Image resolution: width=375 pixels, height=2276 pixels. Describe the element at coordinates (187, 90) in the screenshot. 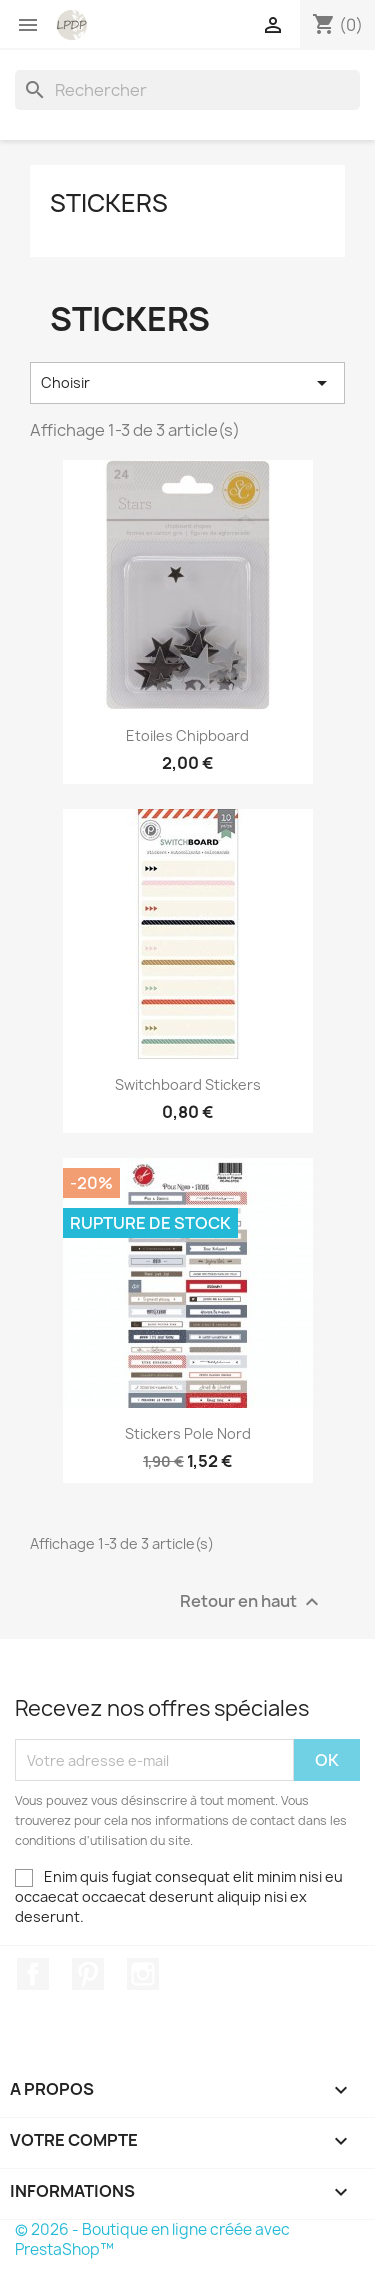

I see `[Rechercher]` at that location.